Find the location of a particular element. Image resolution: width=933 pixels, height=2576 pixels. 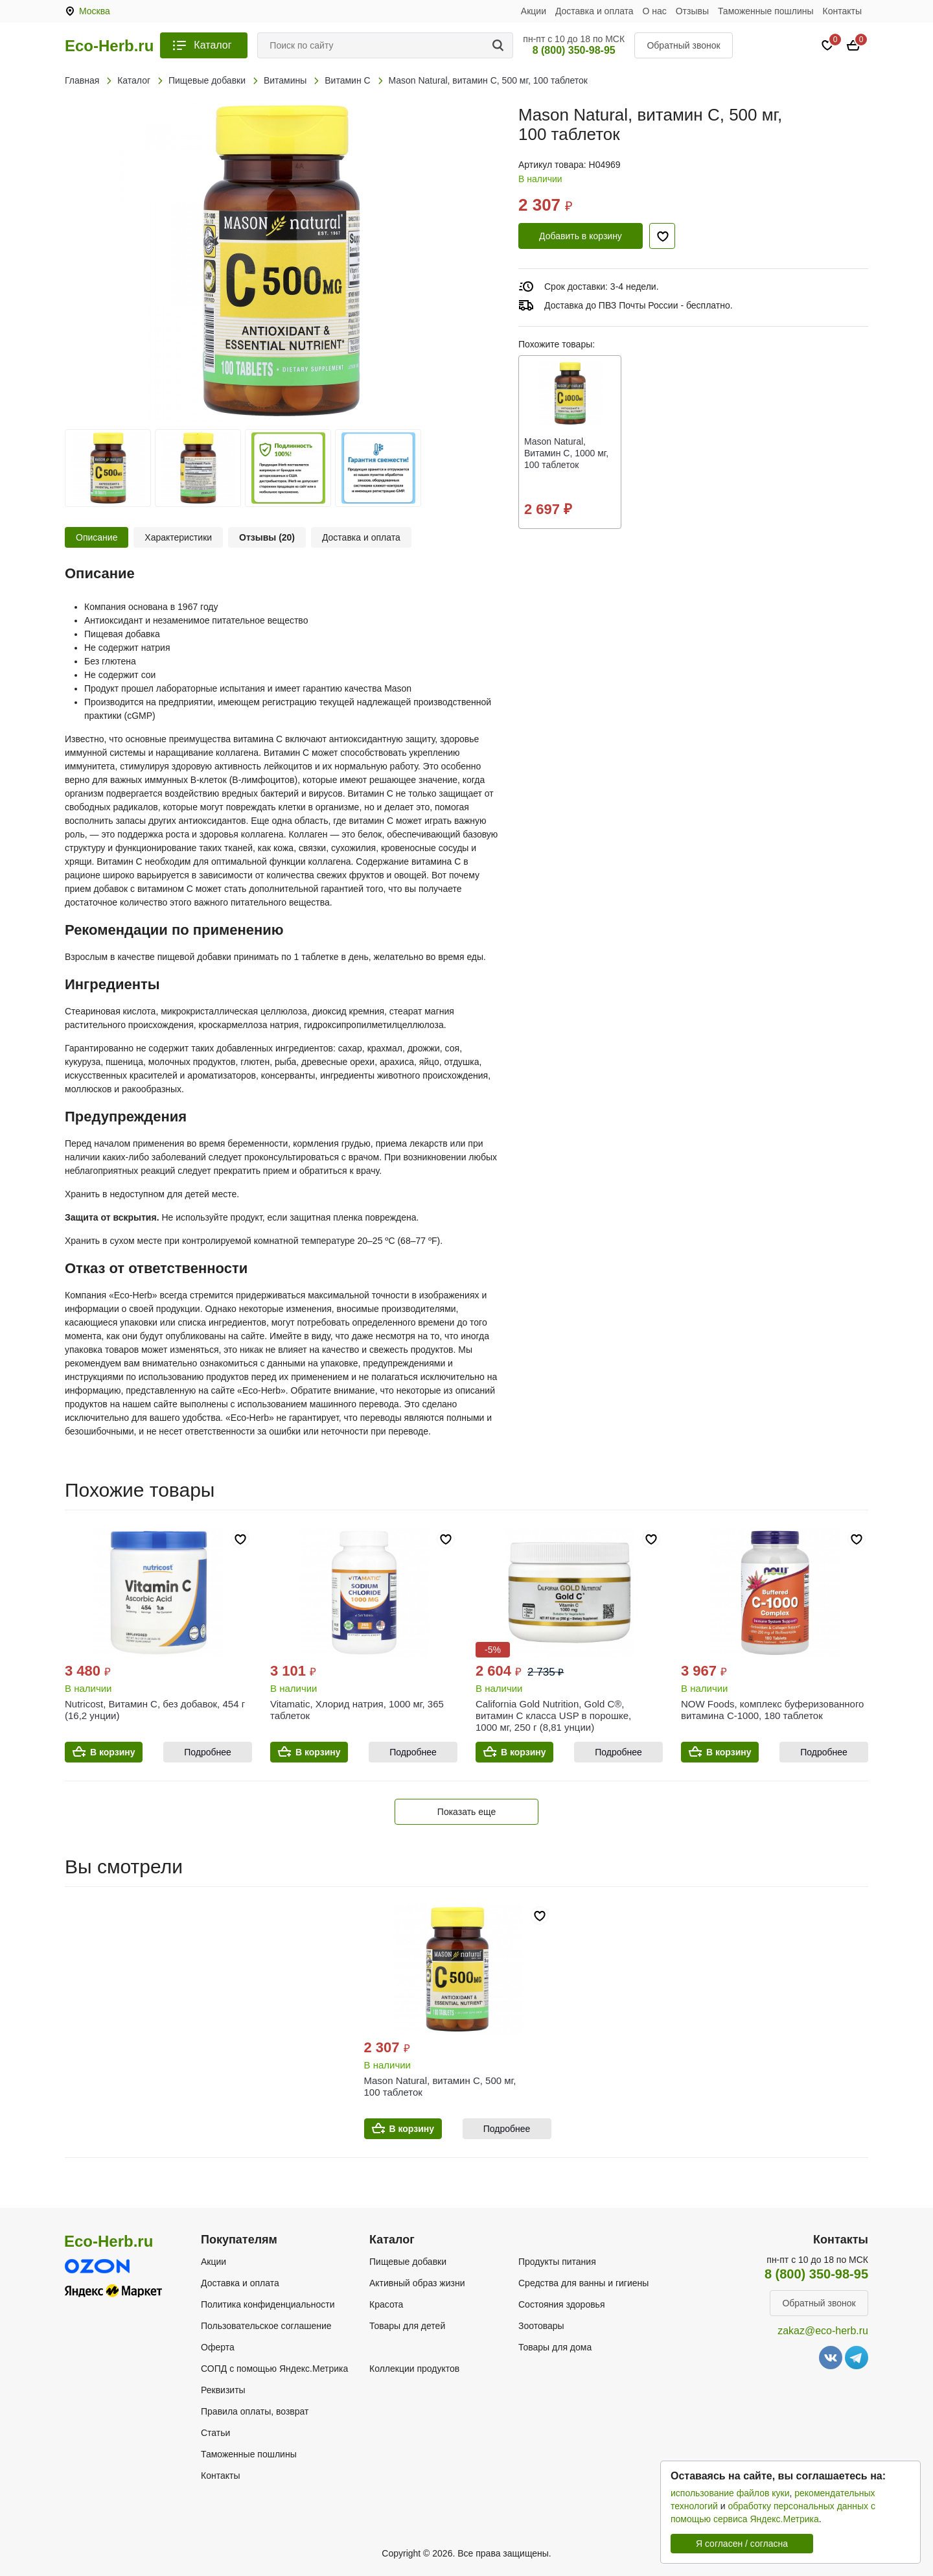

Состояния здоровья is located at coordinates (561, 2304).